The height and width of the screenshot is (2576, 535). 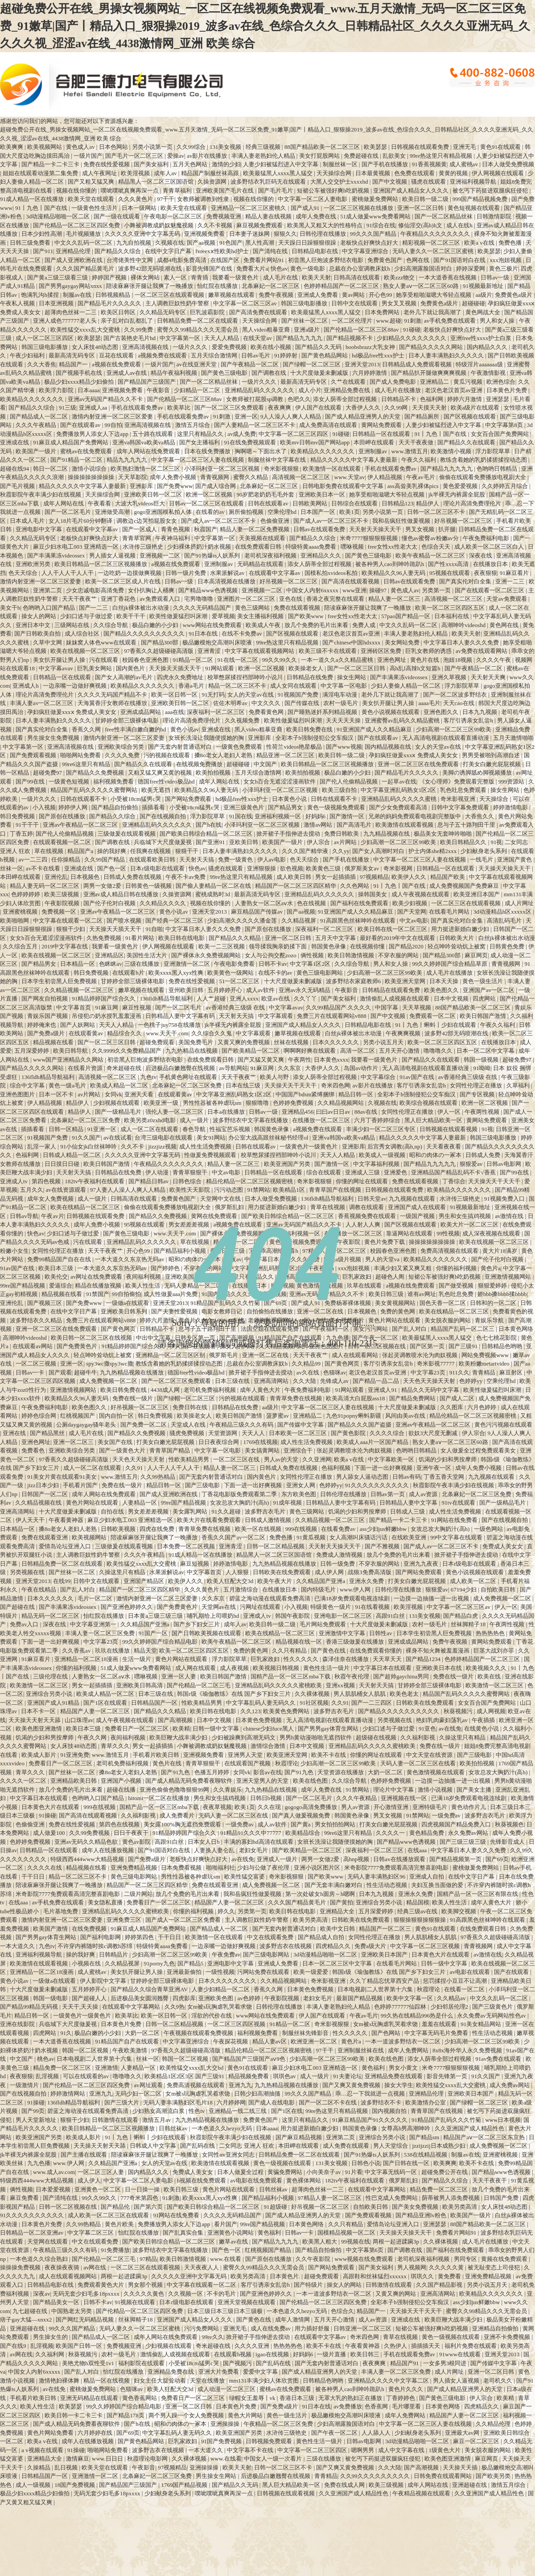 I want to click on 波多野42部无码喷潮在线, so click(x=150, y=268).